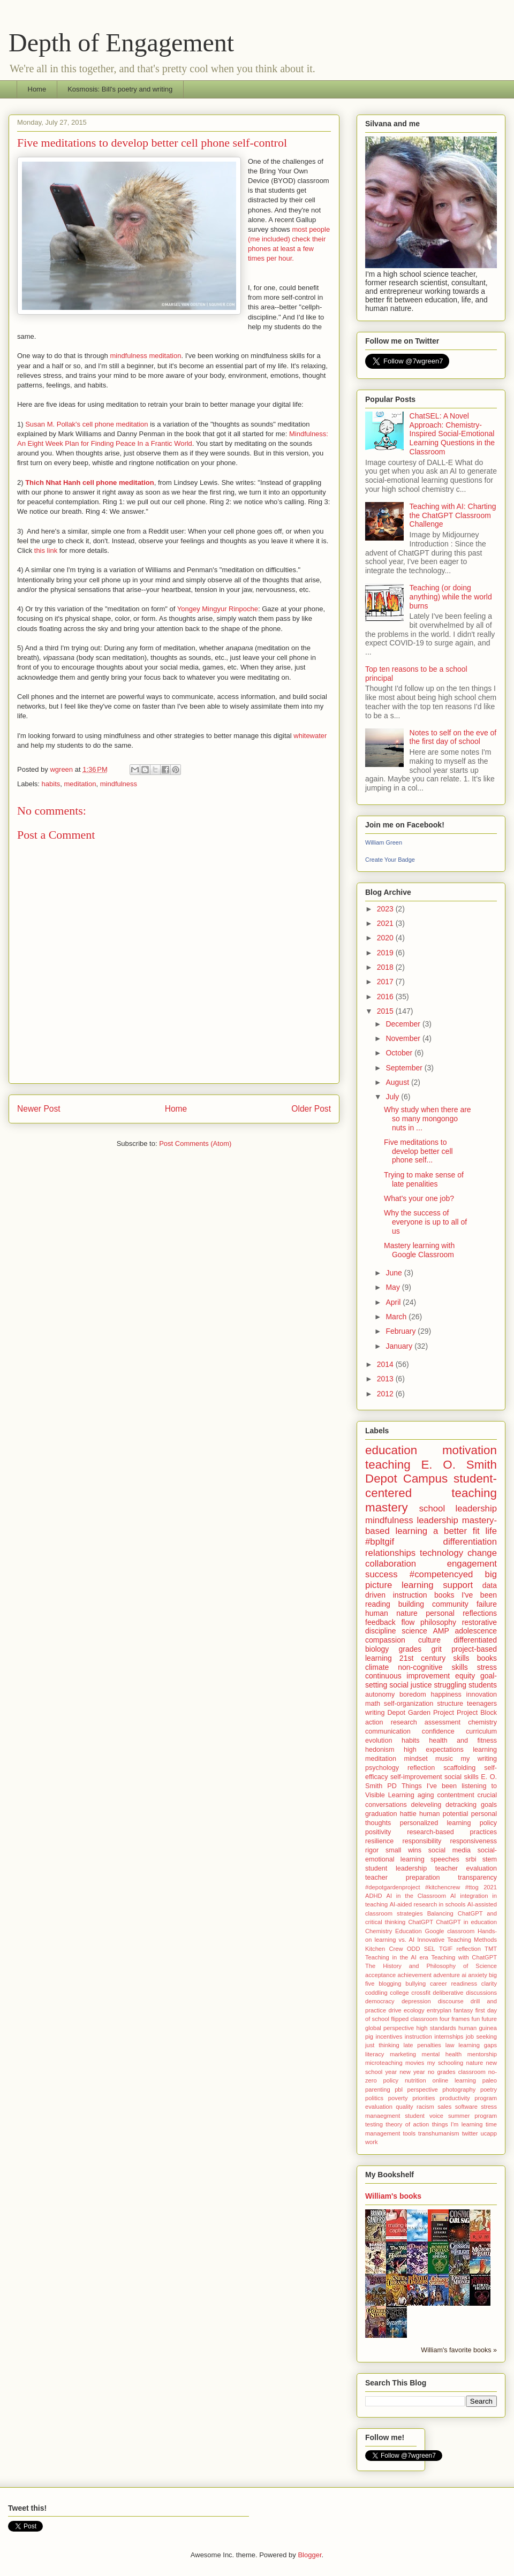  What do you see at coordinates (438, 2133) in the screenshot?
I see `transhumanism` at bounding box center [438, 2133].